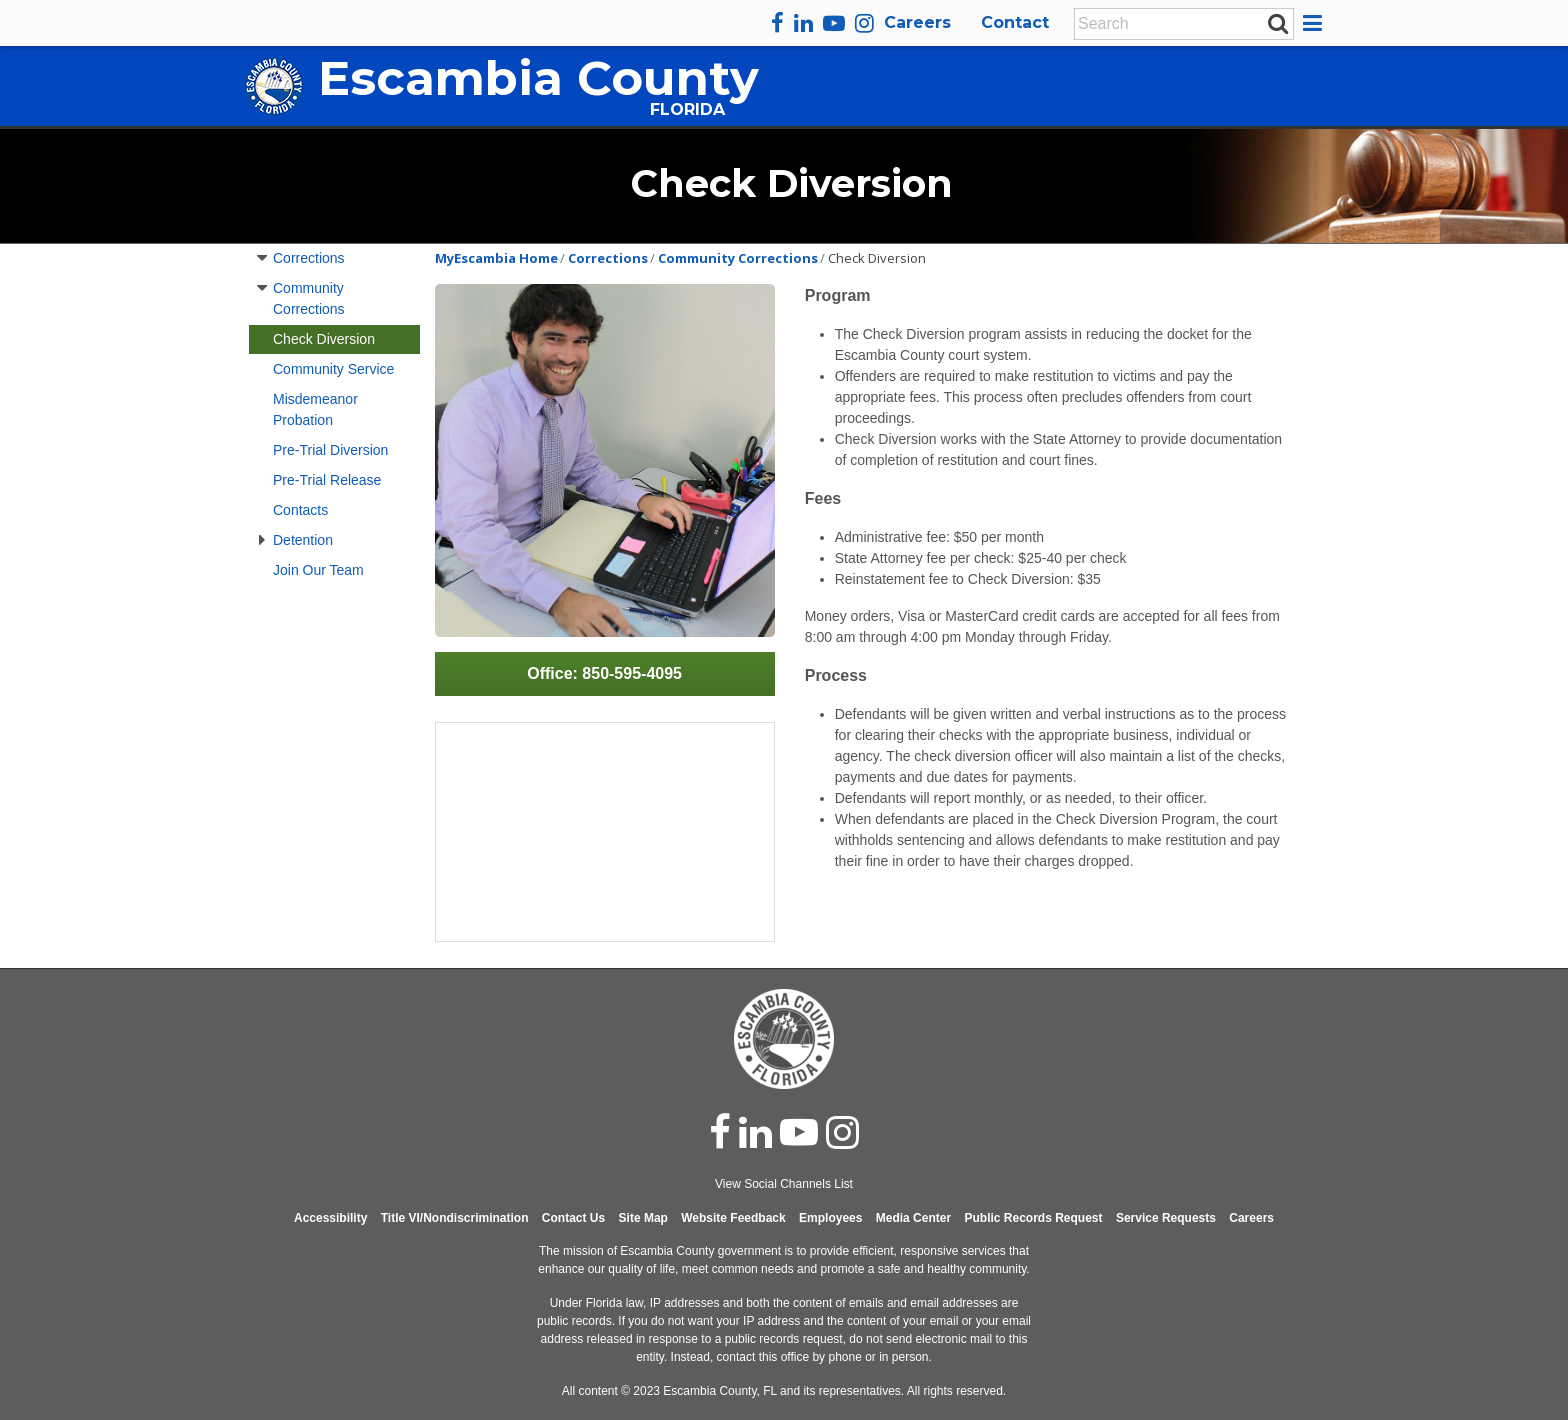 Image resolution: width=1568 pixels, height=1420 pixels. I want to click on Community Service, so click(333, 369).